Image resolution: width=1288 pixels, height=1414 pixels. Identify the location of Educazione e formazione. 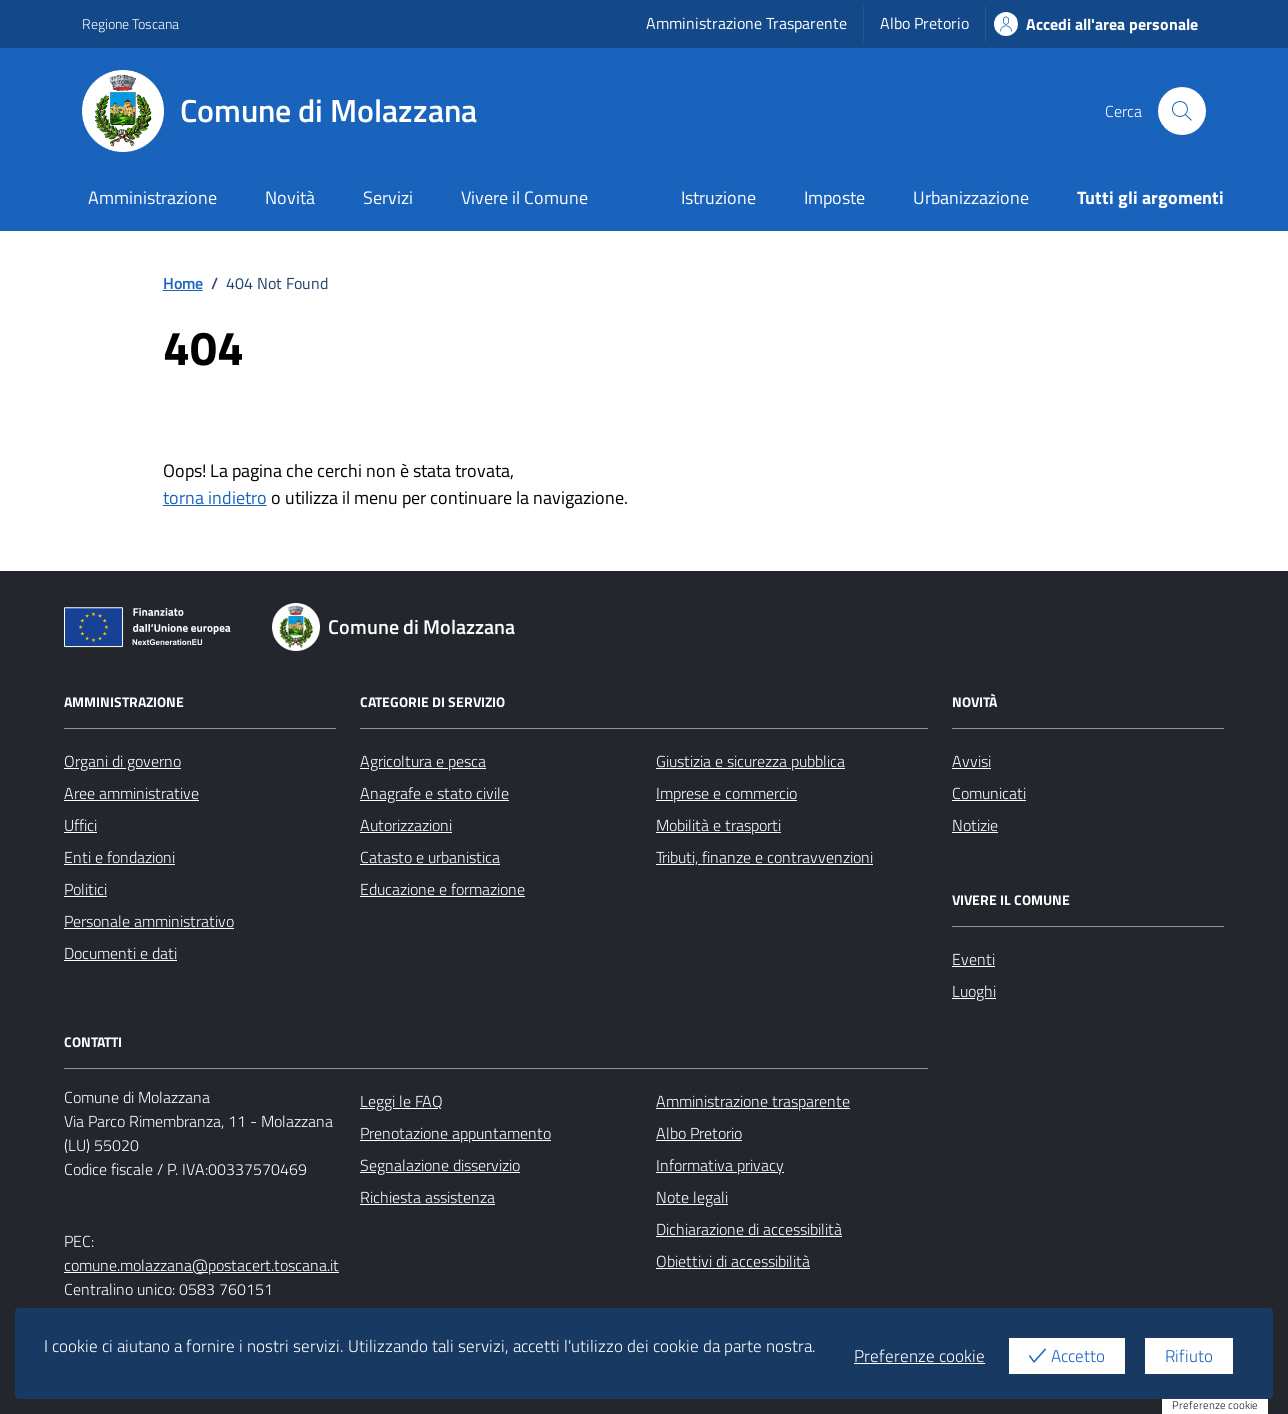
(442, 889).